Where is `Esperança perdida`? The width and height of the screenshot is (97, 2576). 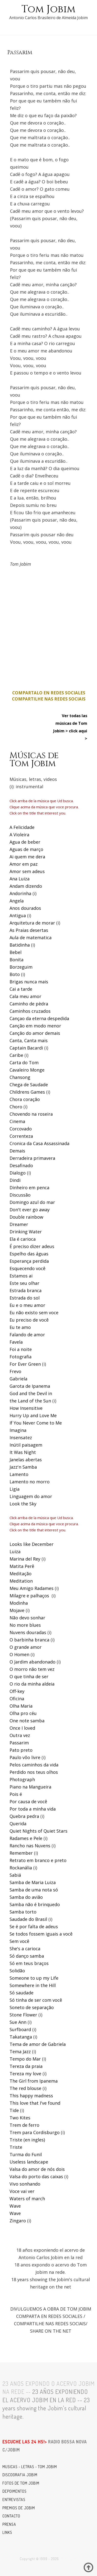 Esperança perdida is located at coordinates (29, 1261).